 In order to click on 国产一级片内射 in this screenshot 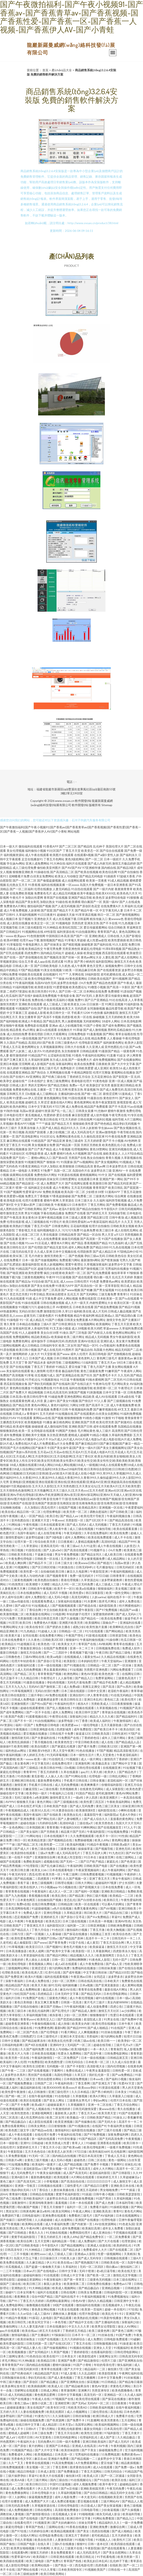, I will do `click(103, 889)`.